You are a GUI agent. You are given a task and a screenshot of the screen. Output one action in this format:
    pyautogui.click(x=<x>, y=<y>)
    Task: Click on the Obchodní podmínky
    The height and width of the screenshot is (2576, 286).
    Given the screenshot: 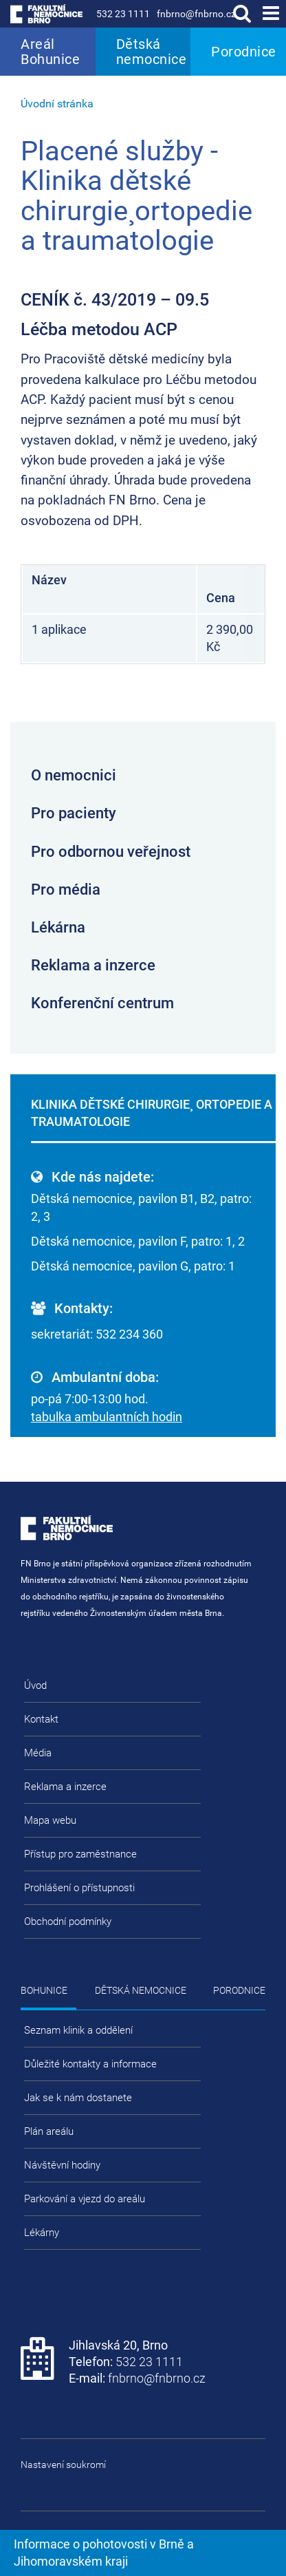 What is the action you would take?
    pyautogui.click(x=67, y=1921)
    